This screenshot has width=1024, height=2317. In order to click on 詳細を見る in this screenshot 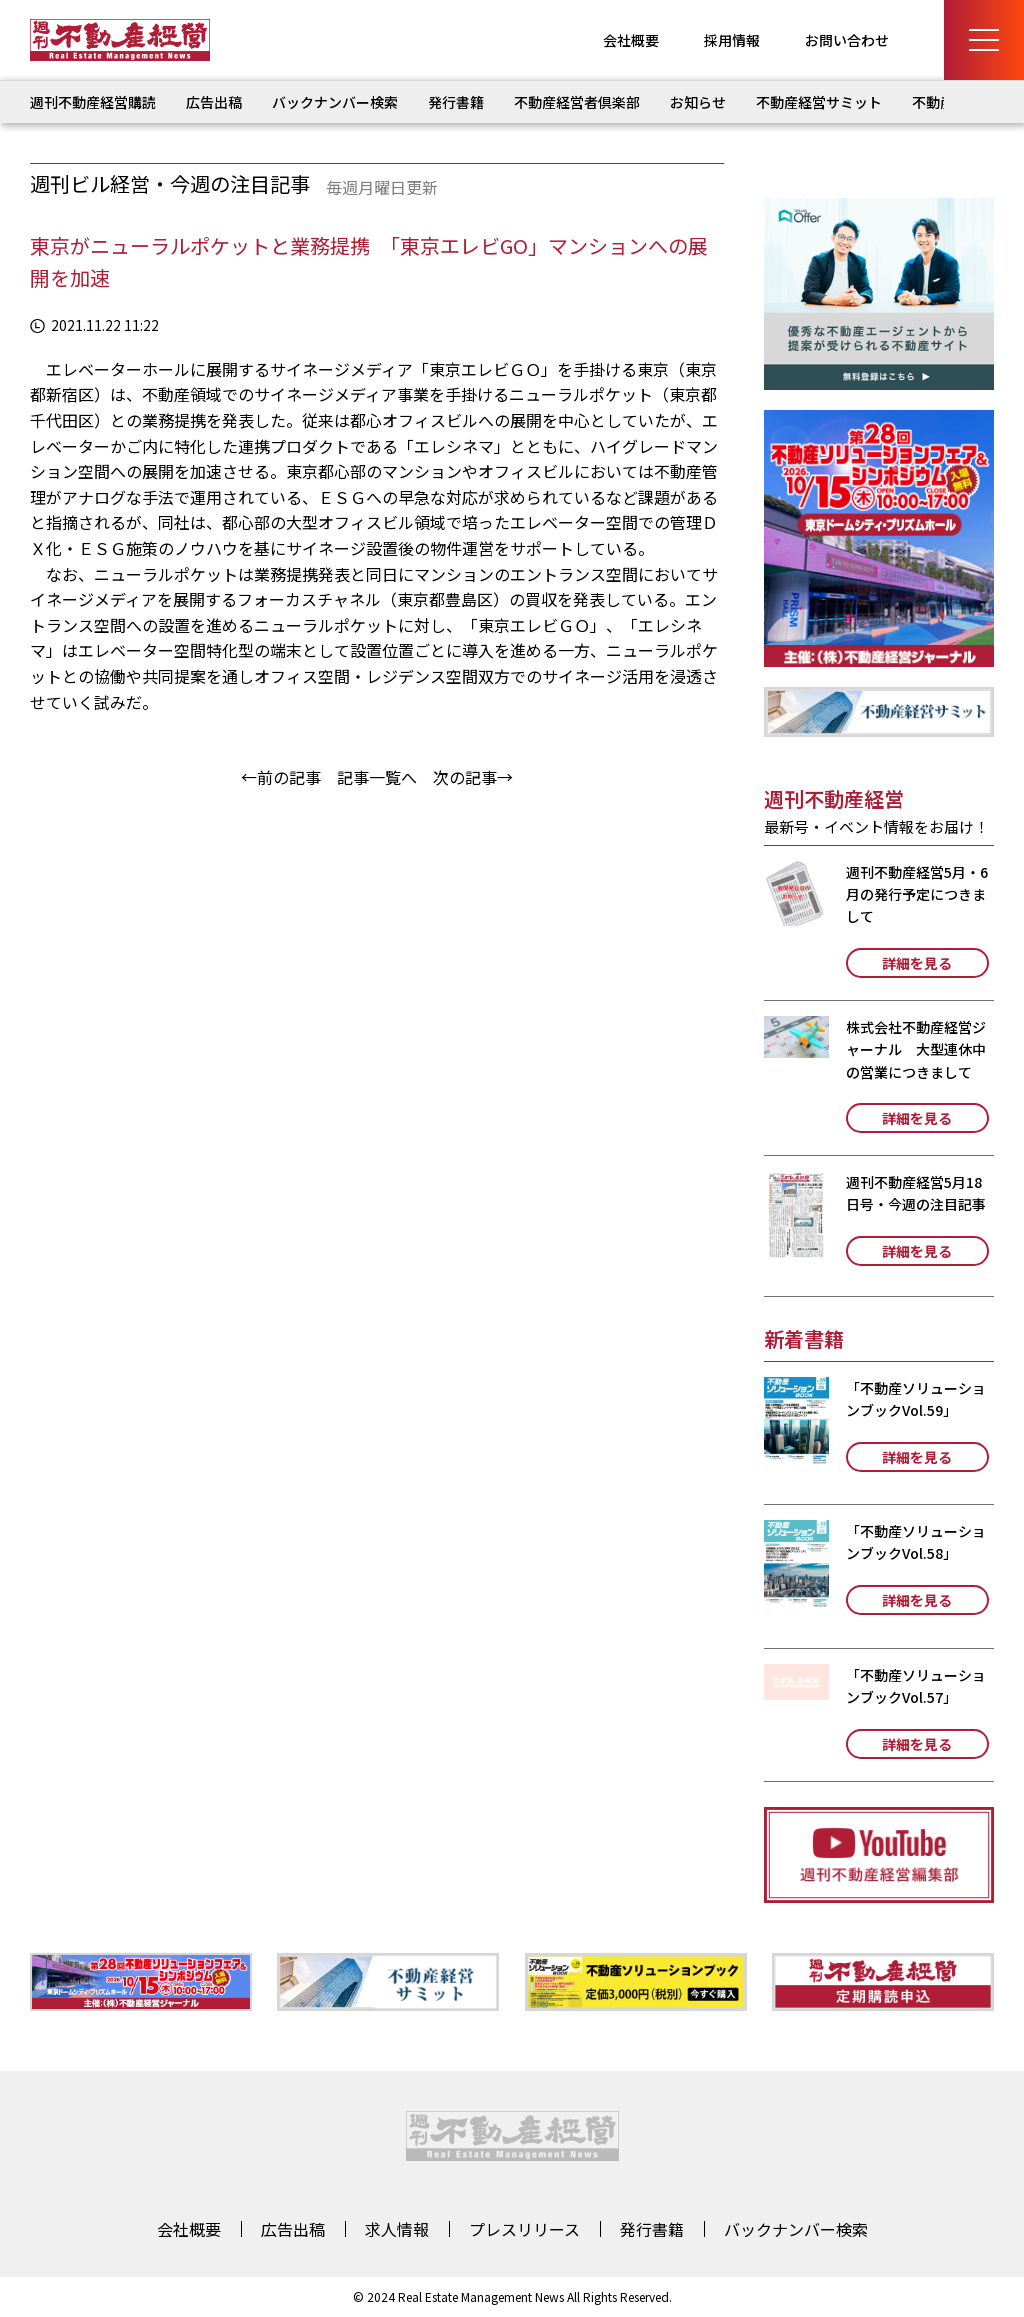, I will do `click(917, 963)`.